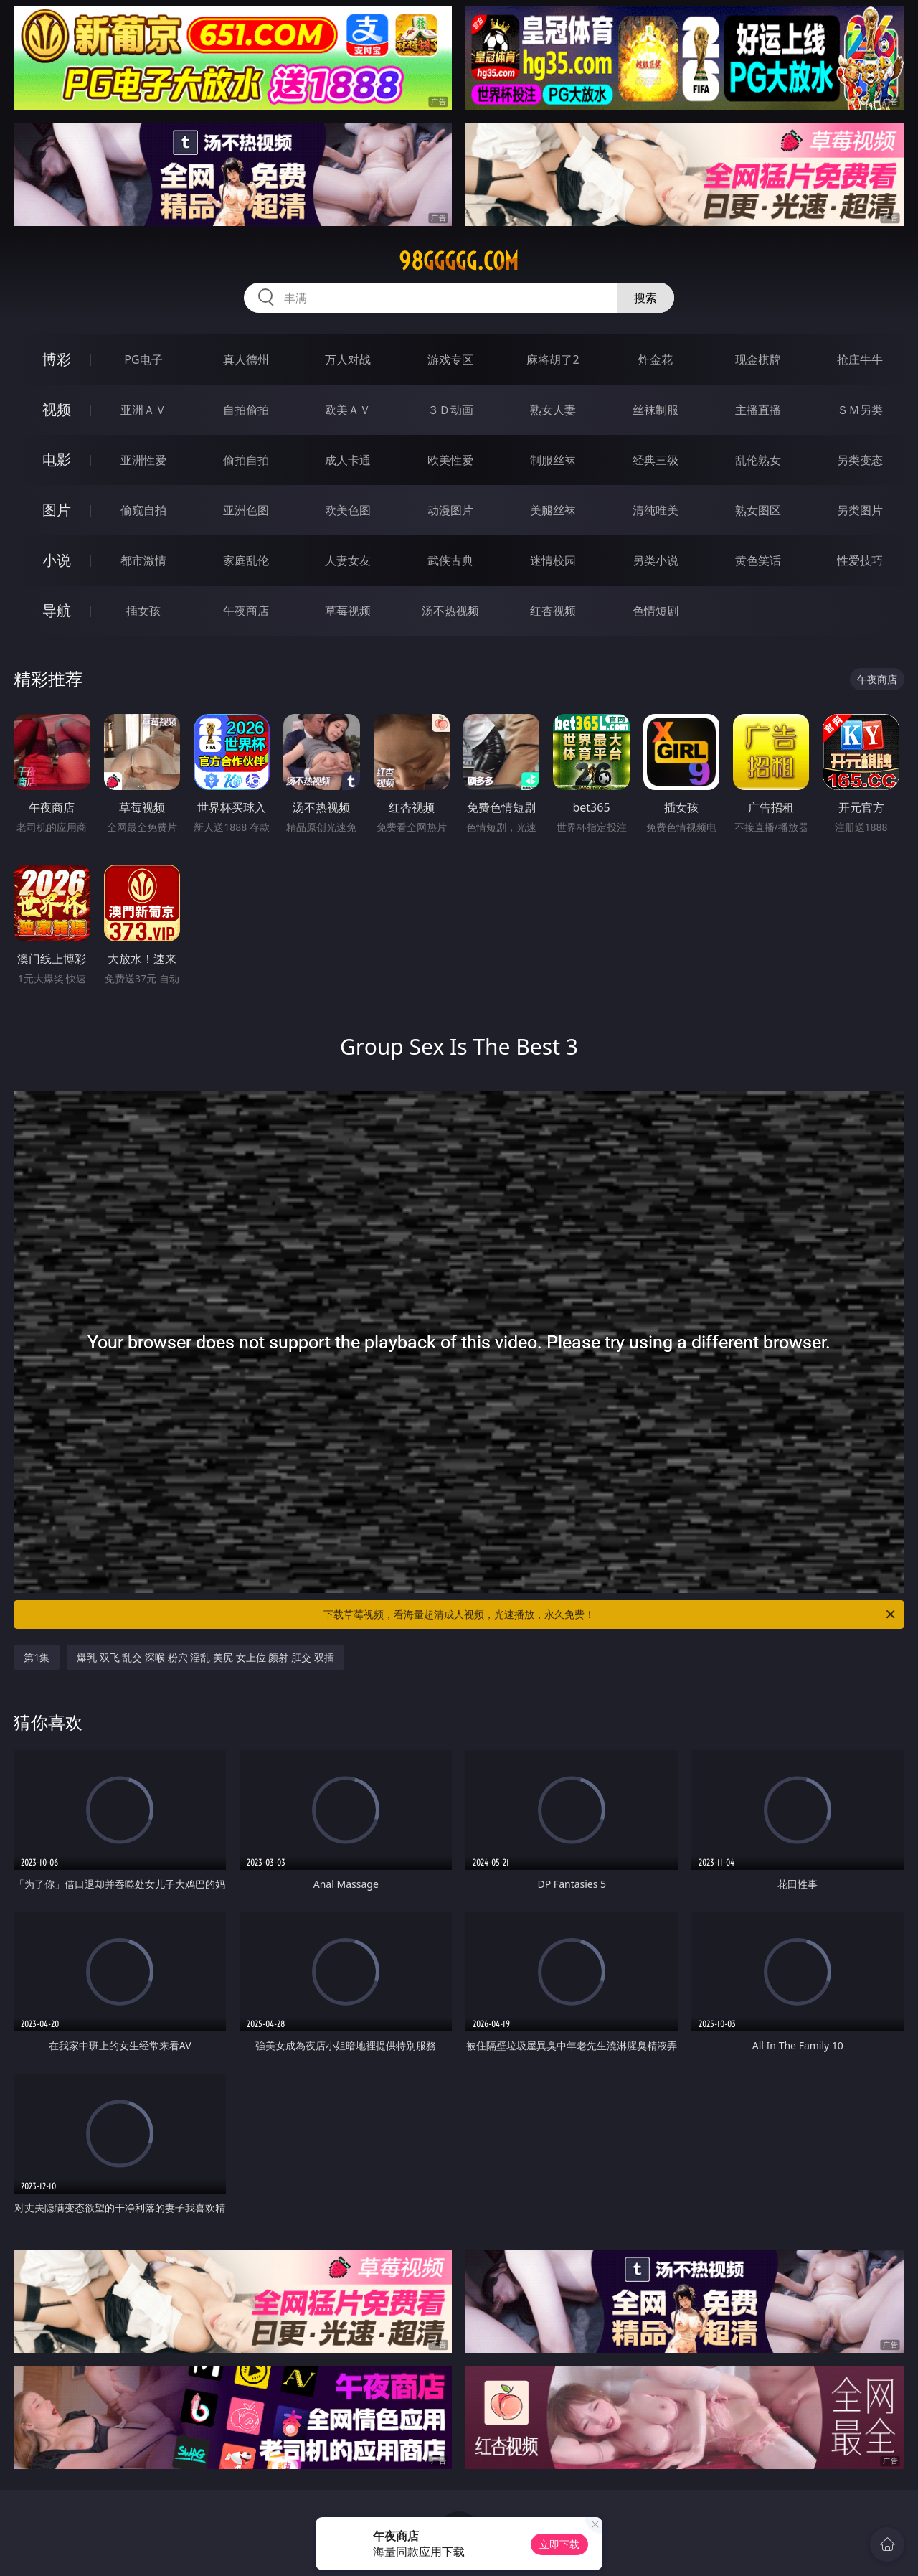  Describe the element at coordinates (56, 459) in the screenshot. I see `电影` at that location.